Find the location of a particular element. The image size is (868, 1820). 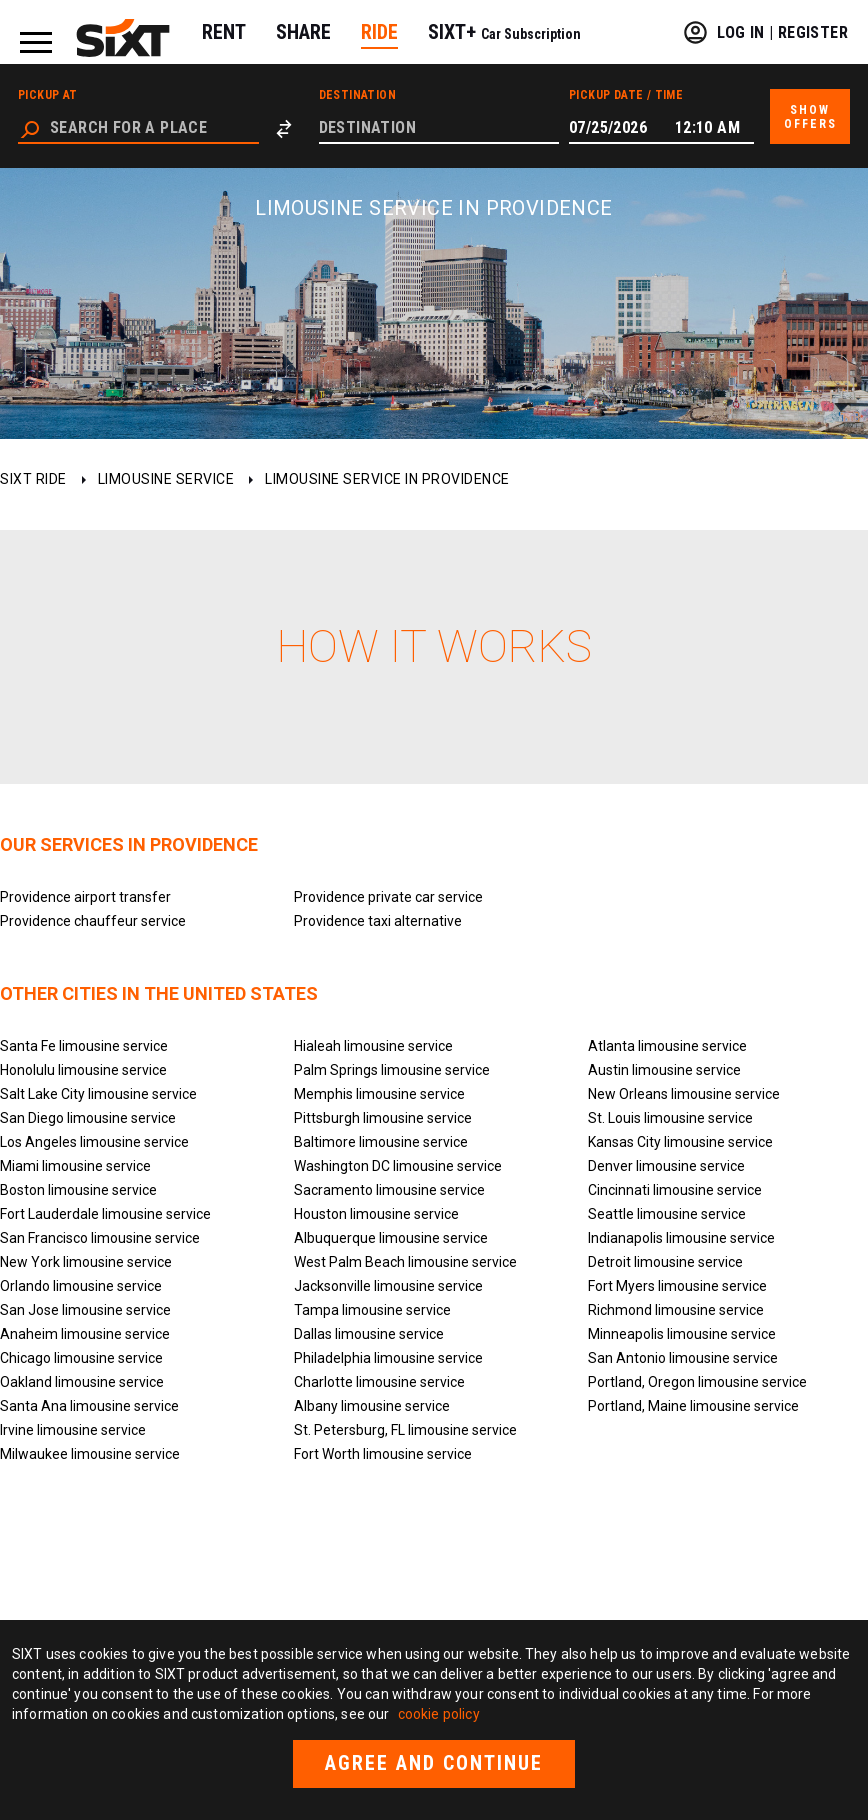

Anaheim limousine service is located at coordinates (85, 1334).